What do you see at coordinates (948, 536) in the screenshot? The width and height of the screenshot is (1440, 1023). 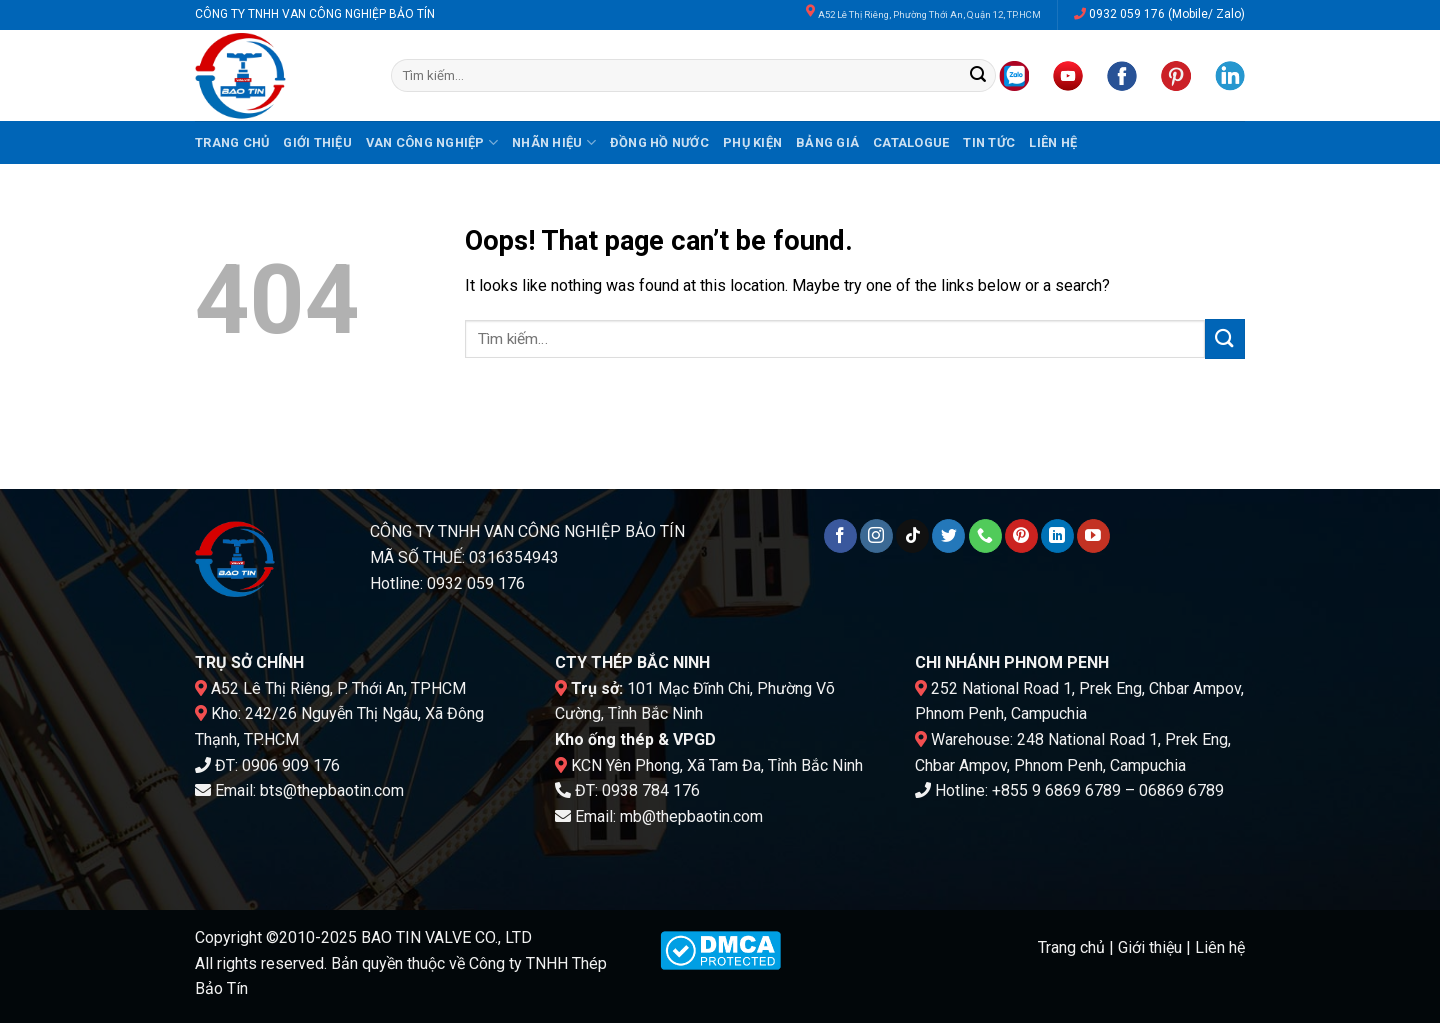 I see `[Follow on Twitter]` at bounding box center [948, 536].